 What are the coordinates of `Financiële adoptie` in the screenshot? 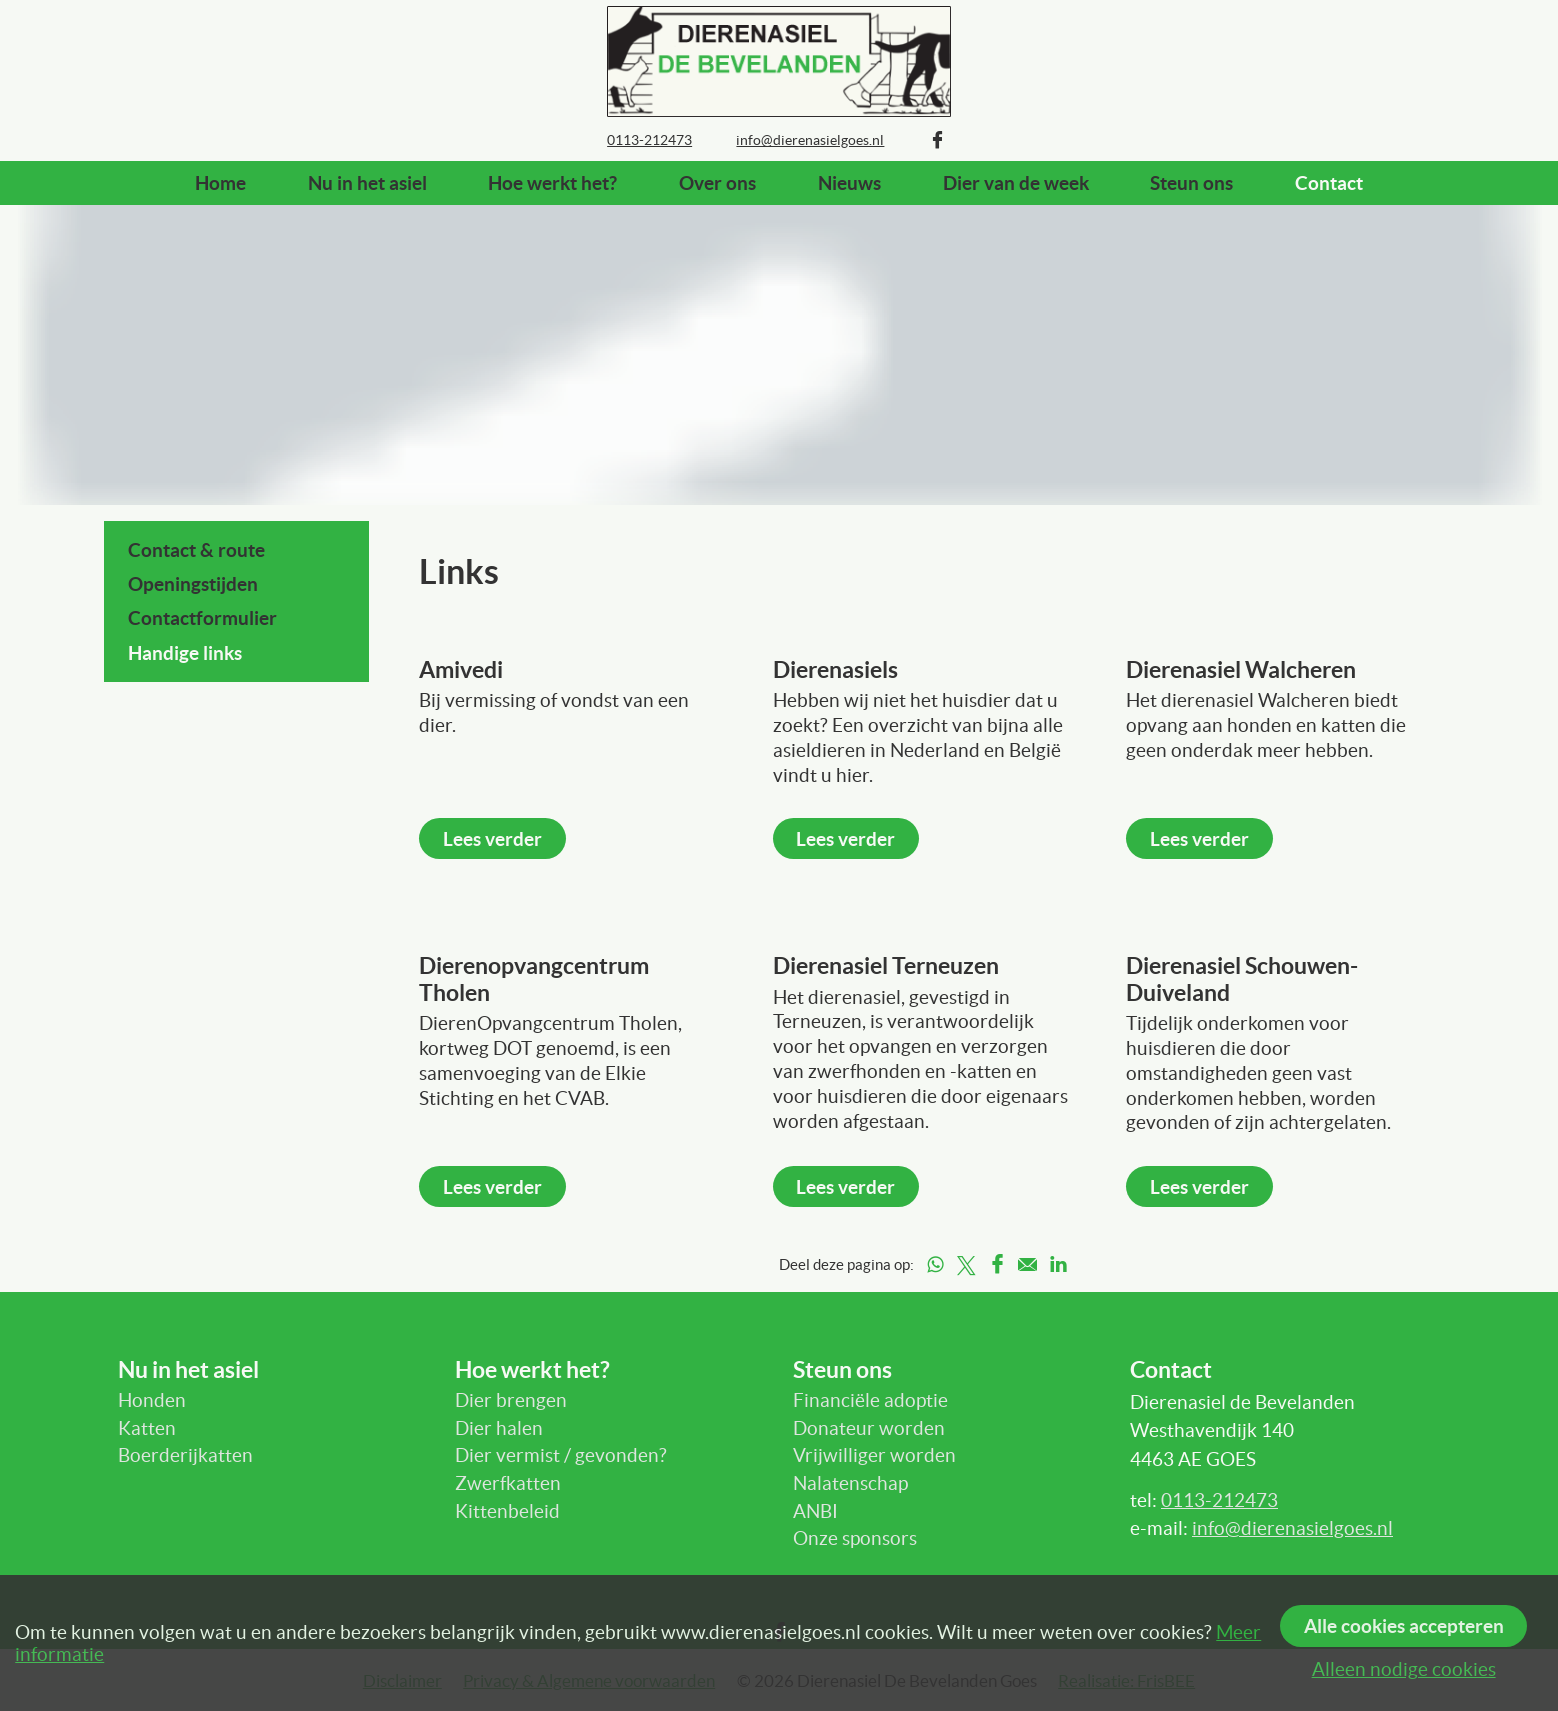 It's located at (870, 1400).